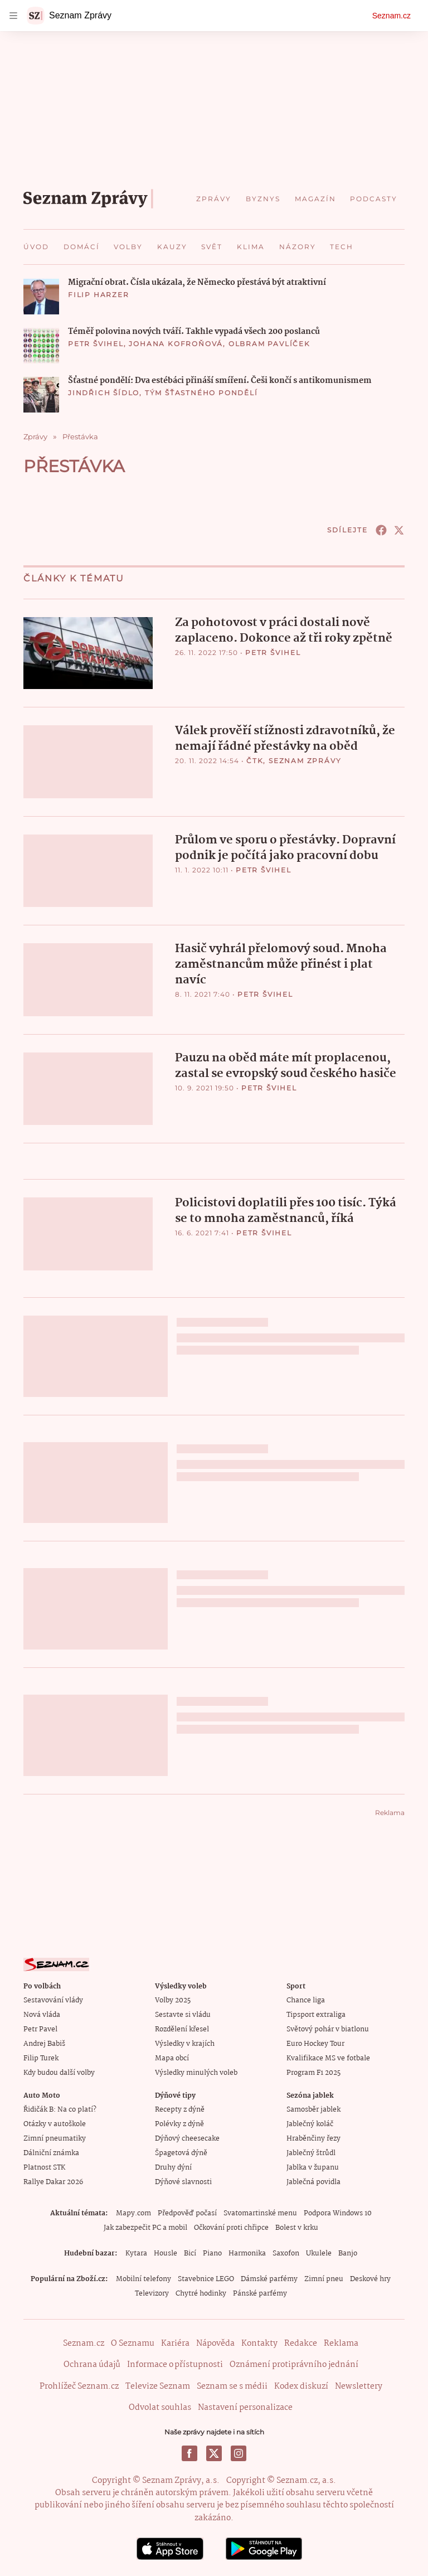  What do you see at coordinates (391, 15) in the screenshot?
I see `Seznam.cz` at bounding box center [391, 15].